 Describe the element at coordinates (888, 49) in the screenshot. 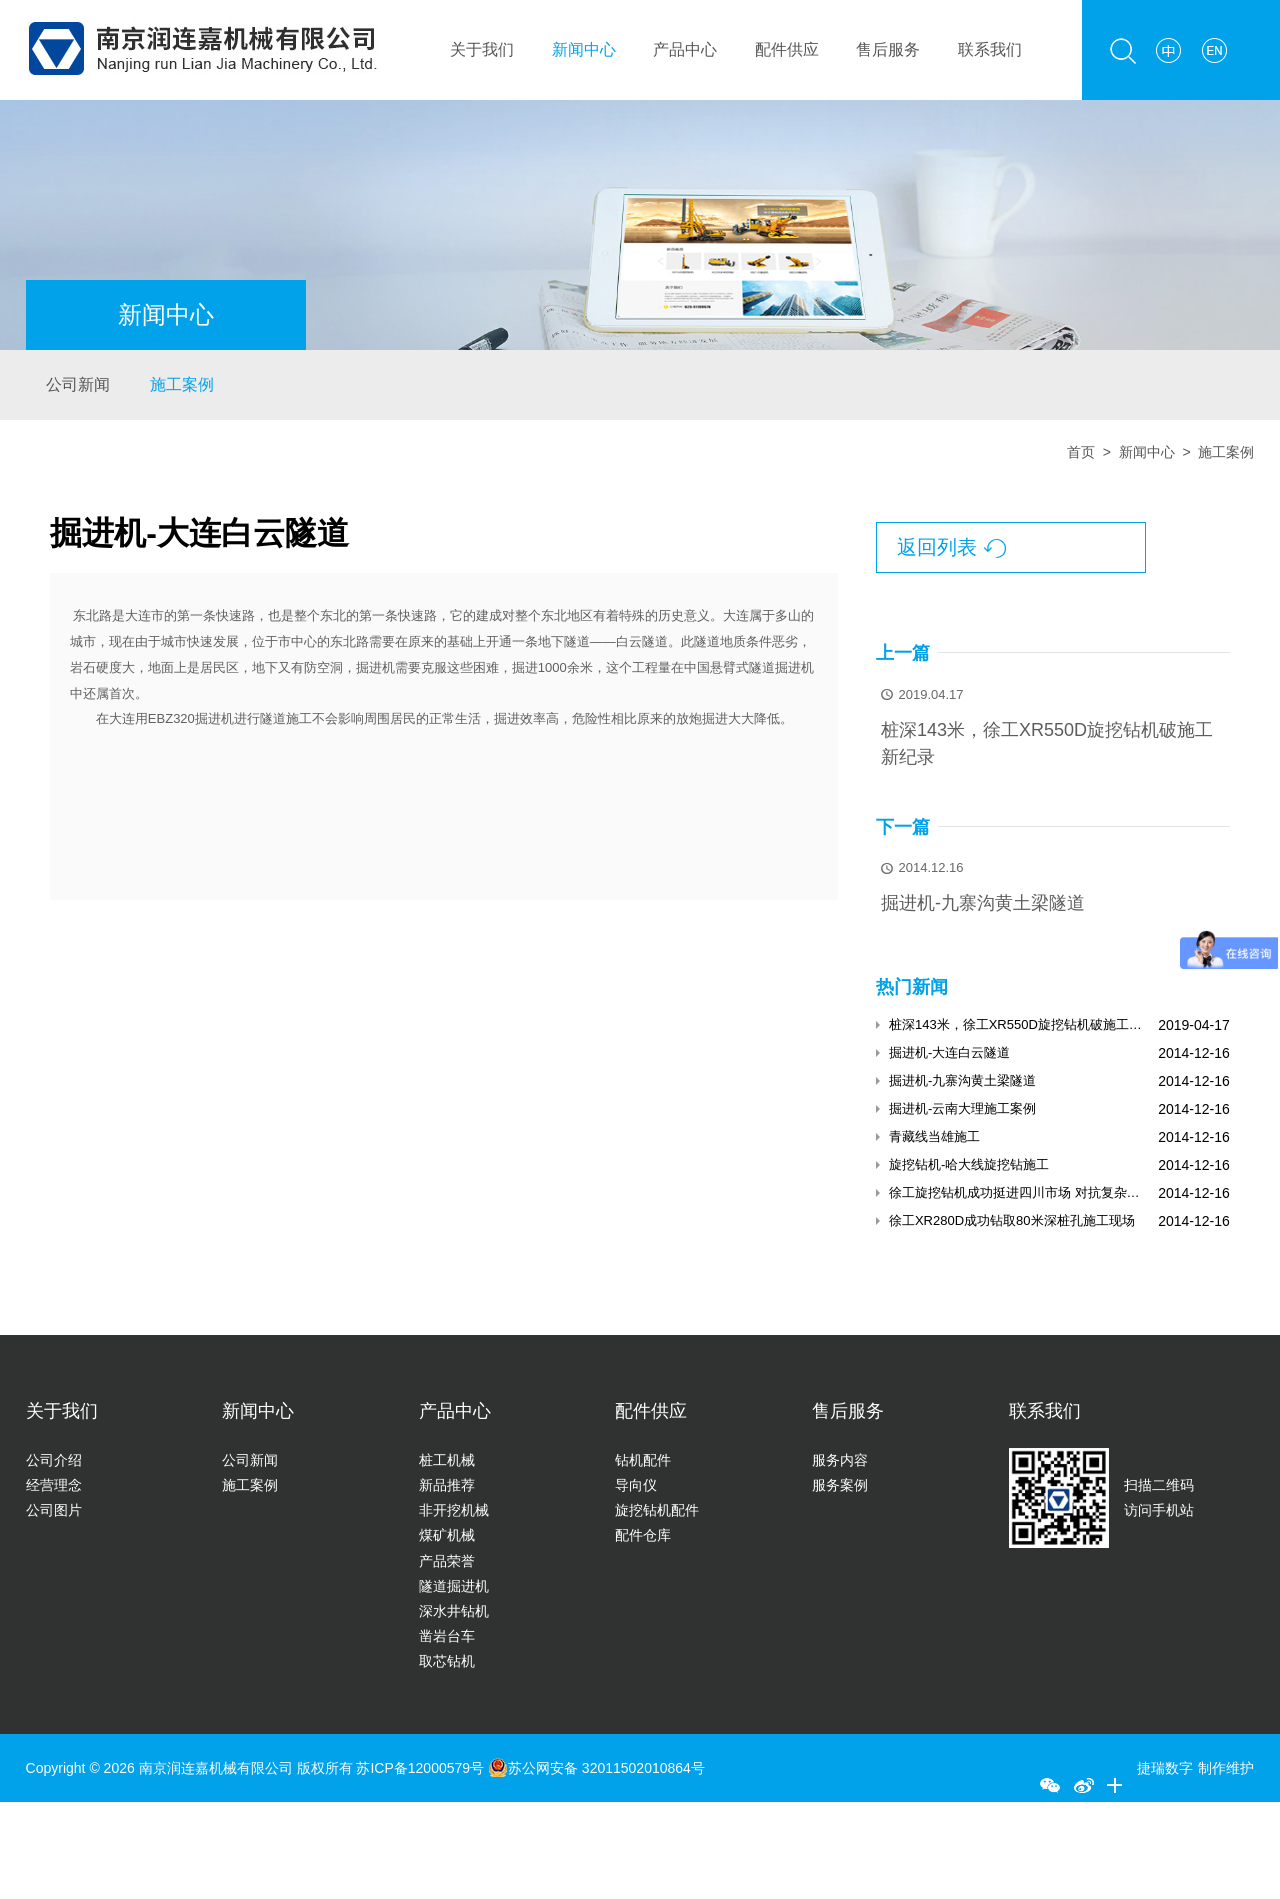

I see `售后服务` at that location.